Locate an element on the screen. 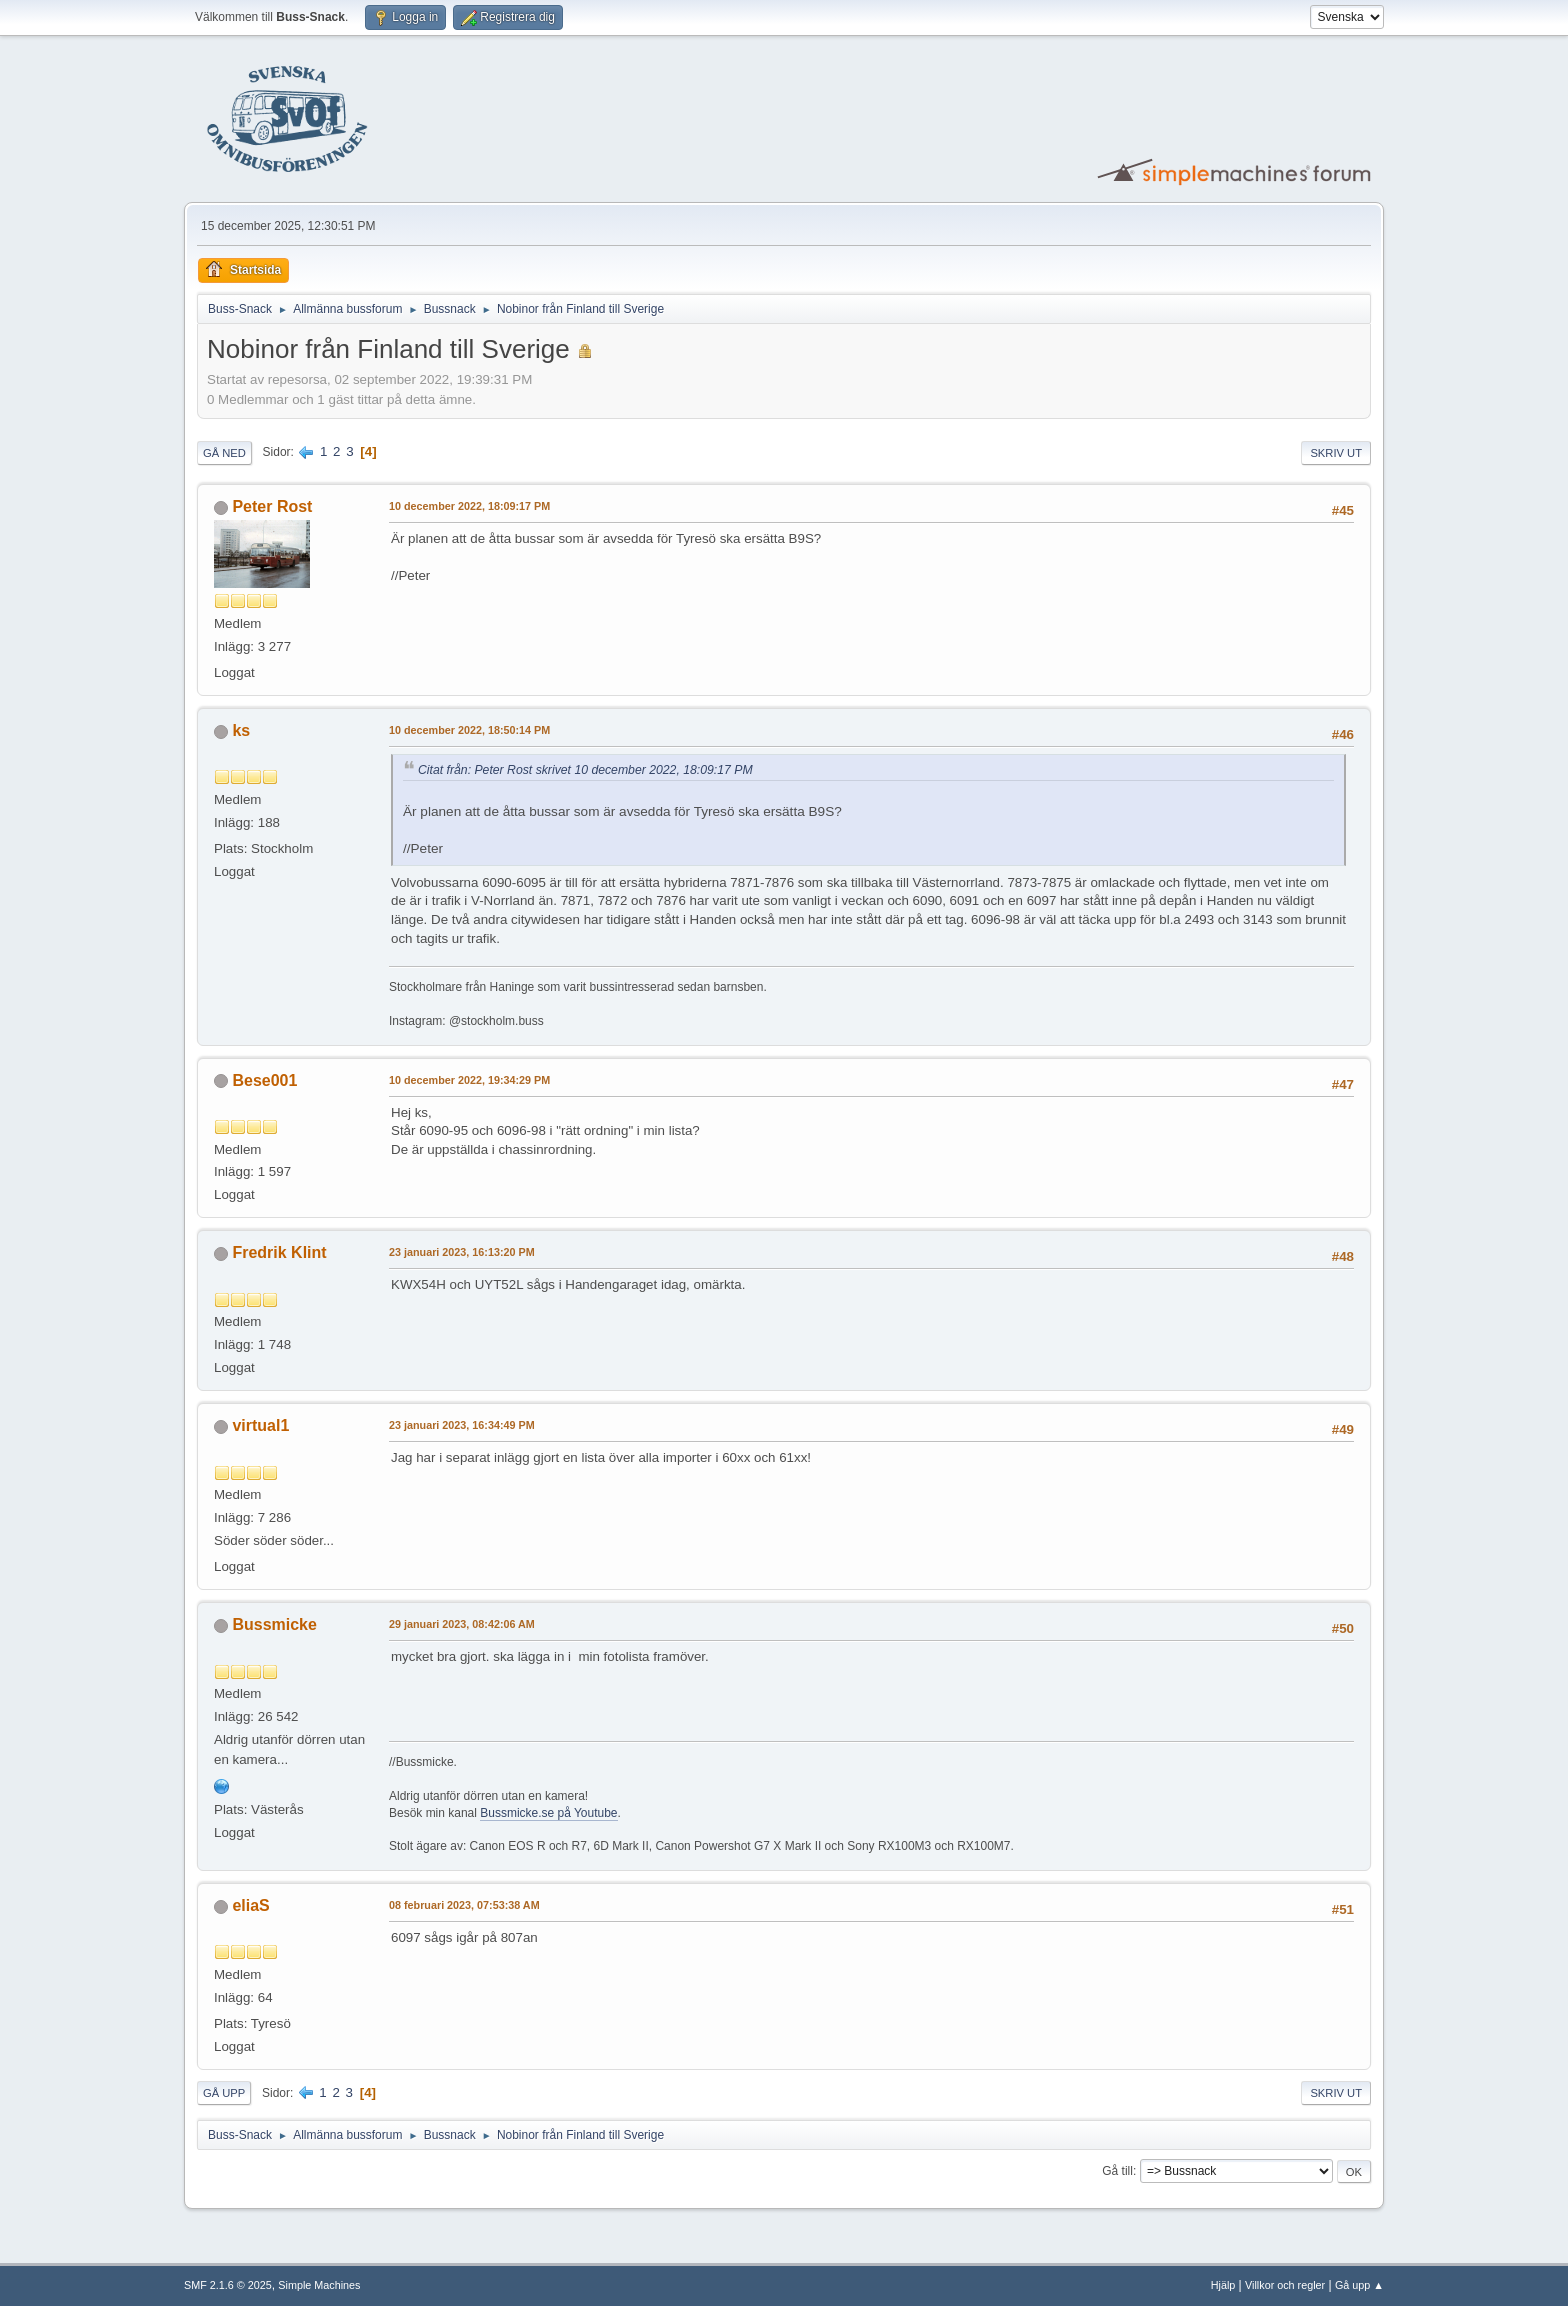  Bussmicke is located at coordinates (274, 1624).